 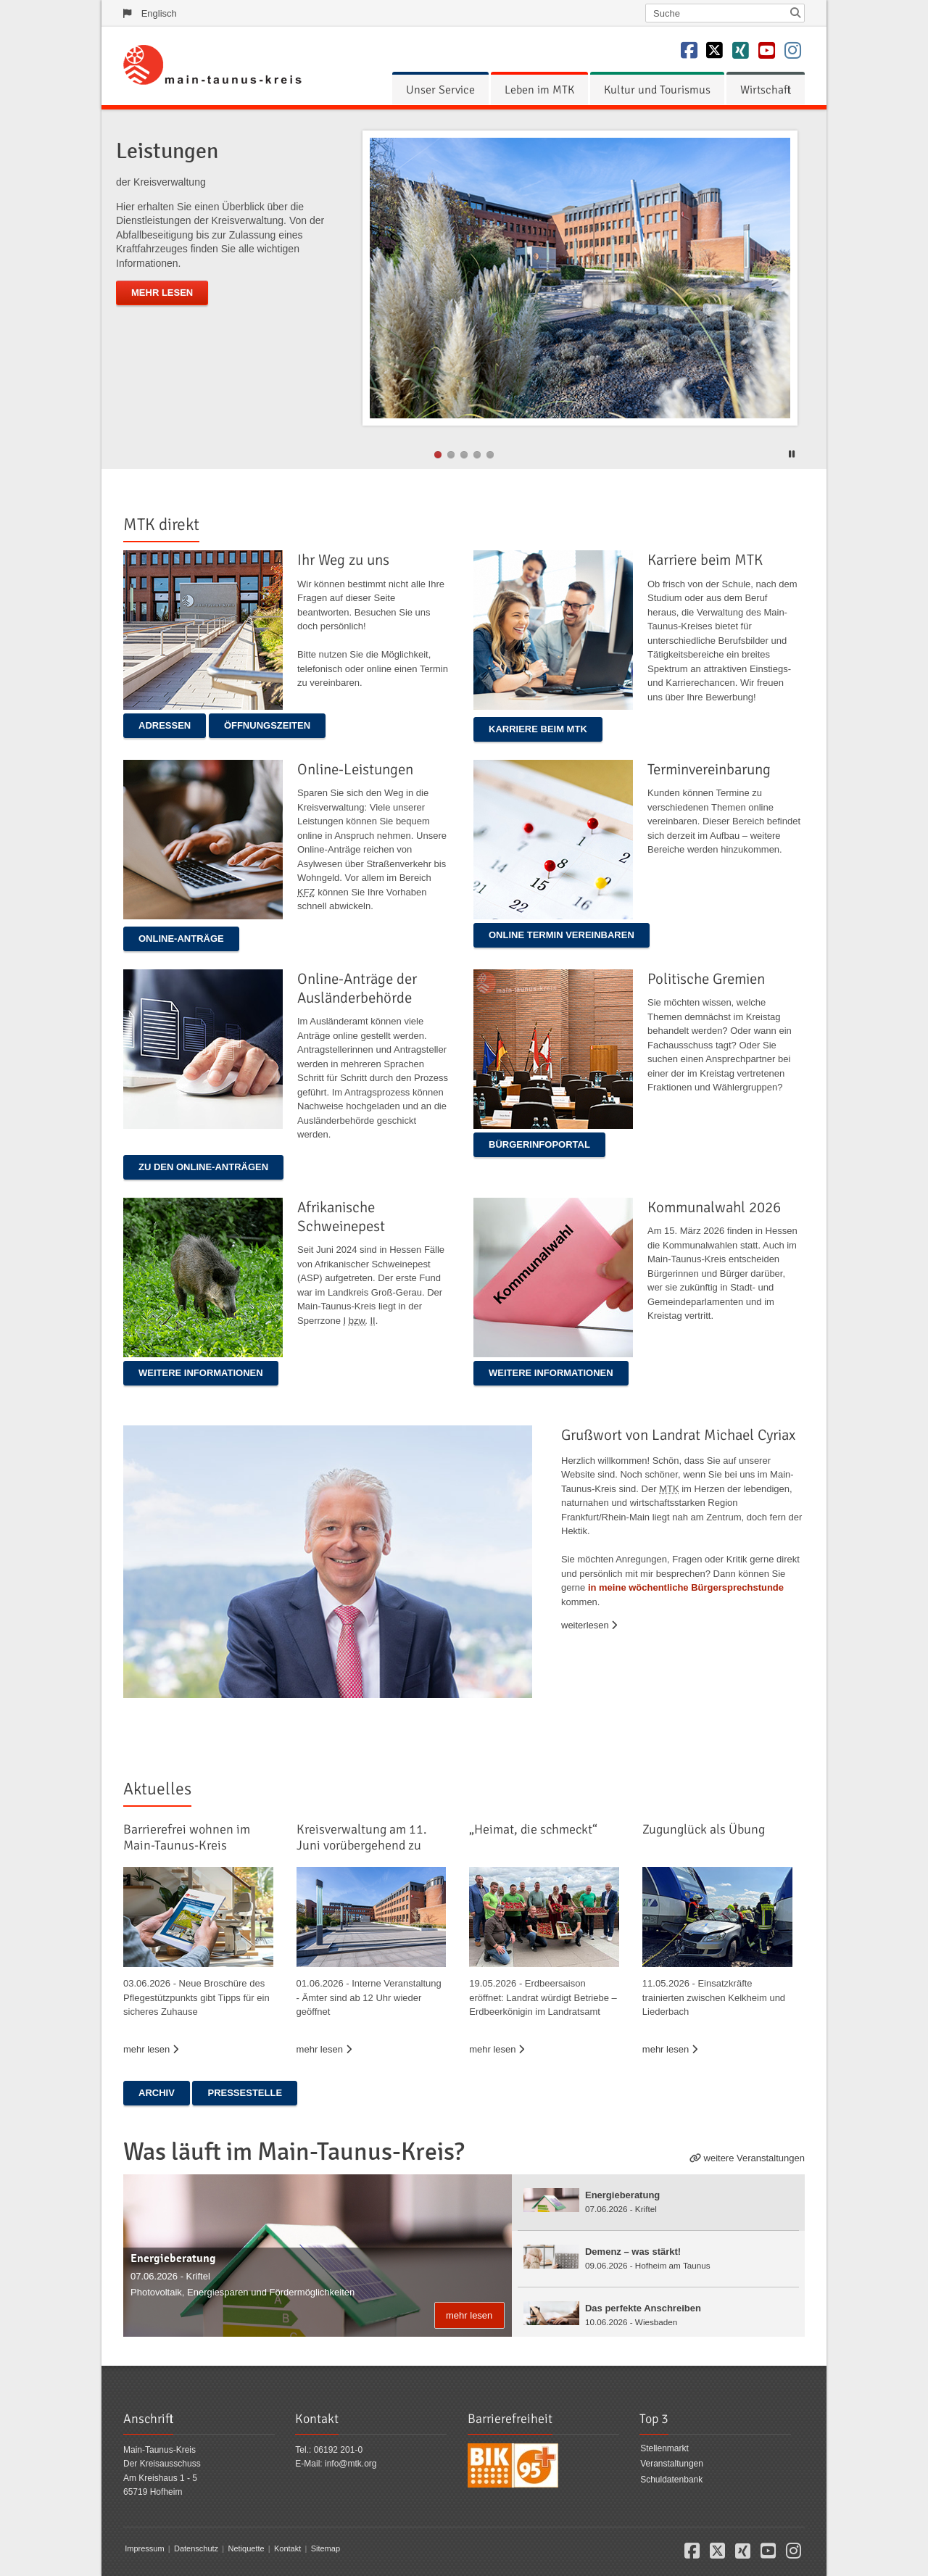 What do you see at coordinates (703, 1829) in the screenshot?
I see `Zugunglück als Übung` at bounding box center [703, 1829].